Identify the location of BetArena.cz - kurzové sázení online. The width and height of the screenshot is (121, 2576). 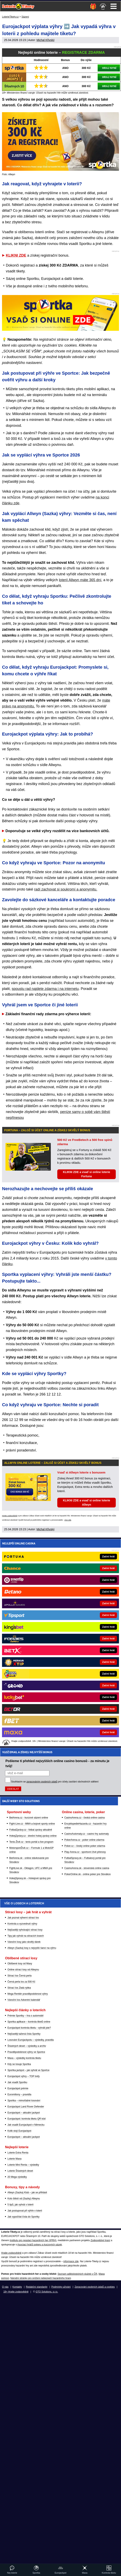
(28, 1817).